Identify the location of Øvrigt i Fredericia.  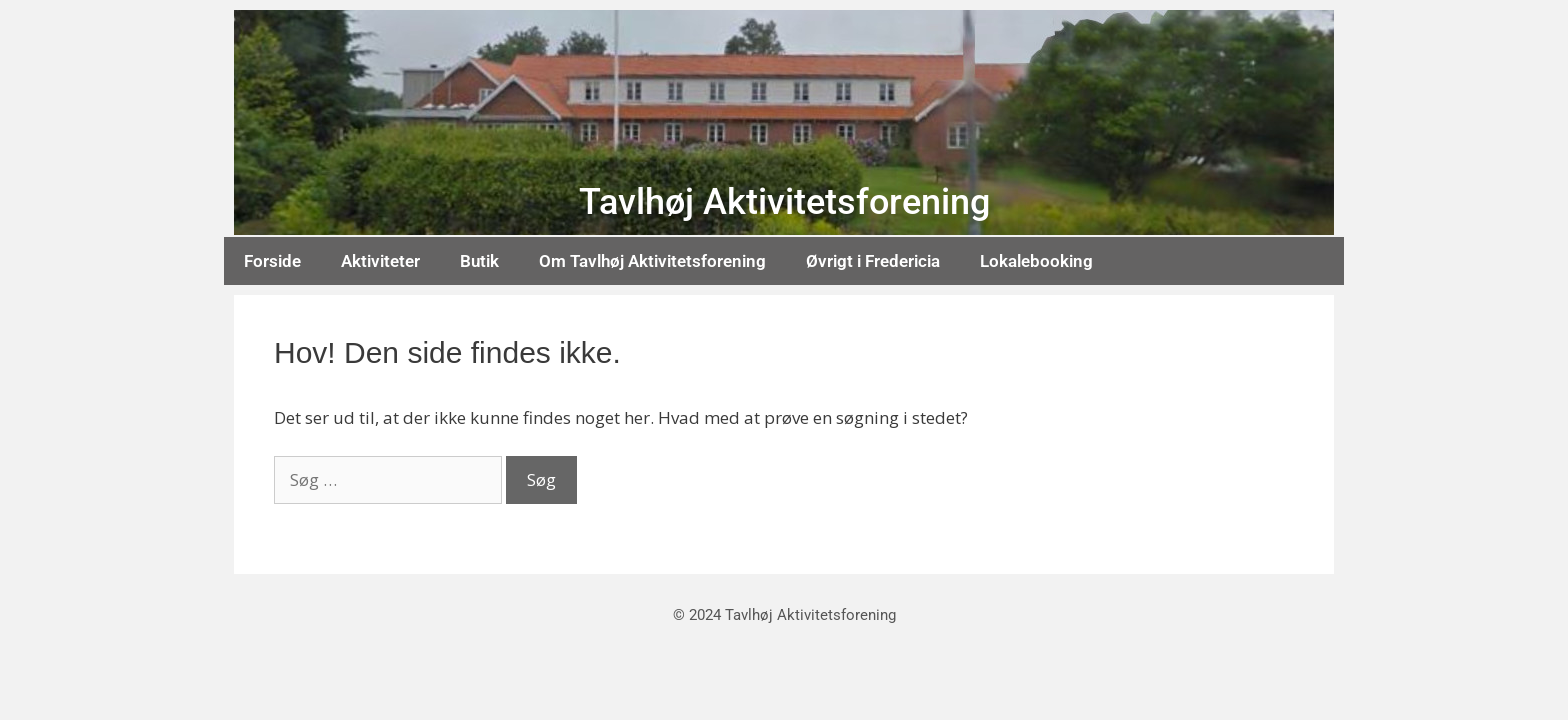
(873, 261).